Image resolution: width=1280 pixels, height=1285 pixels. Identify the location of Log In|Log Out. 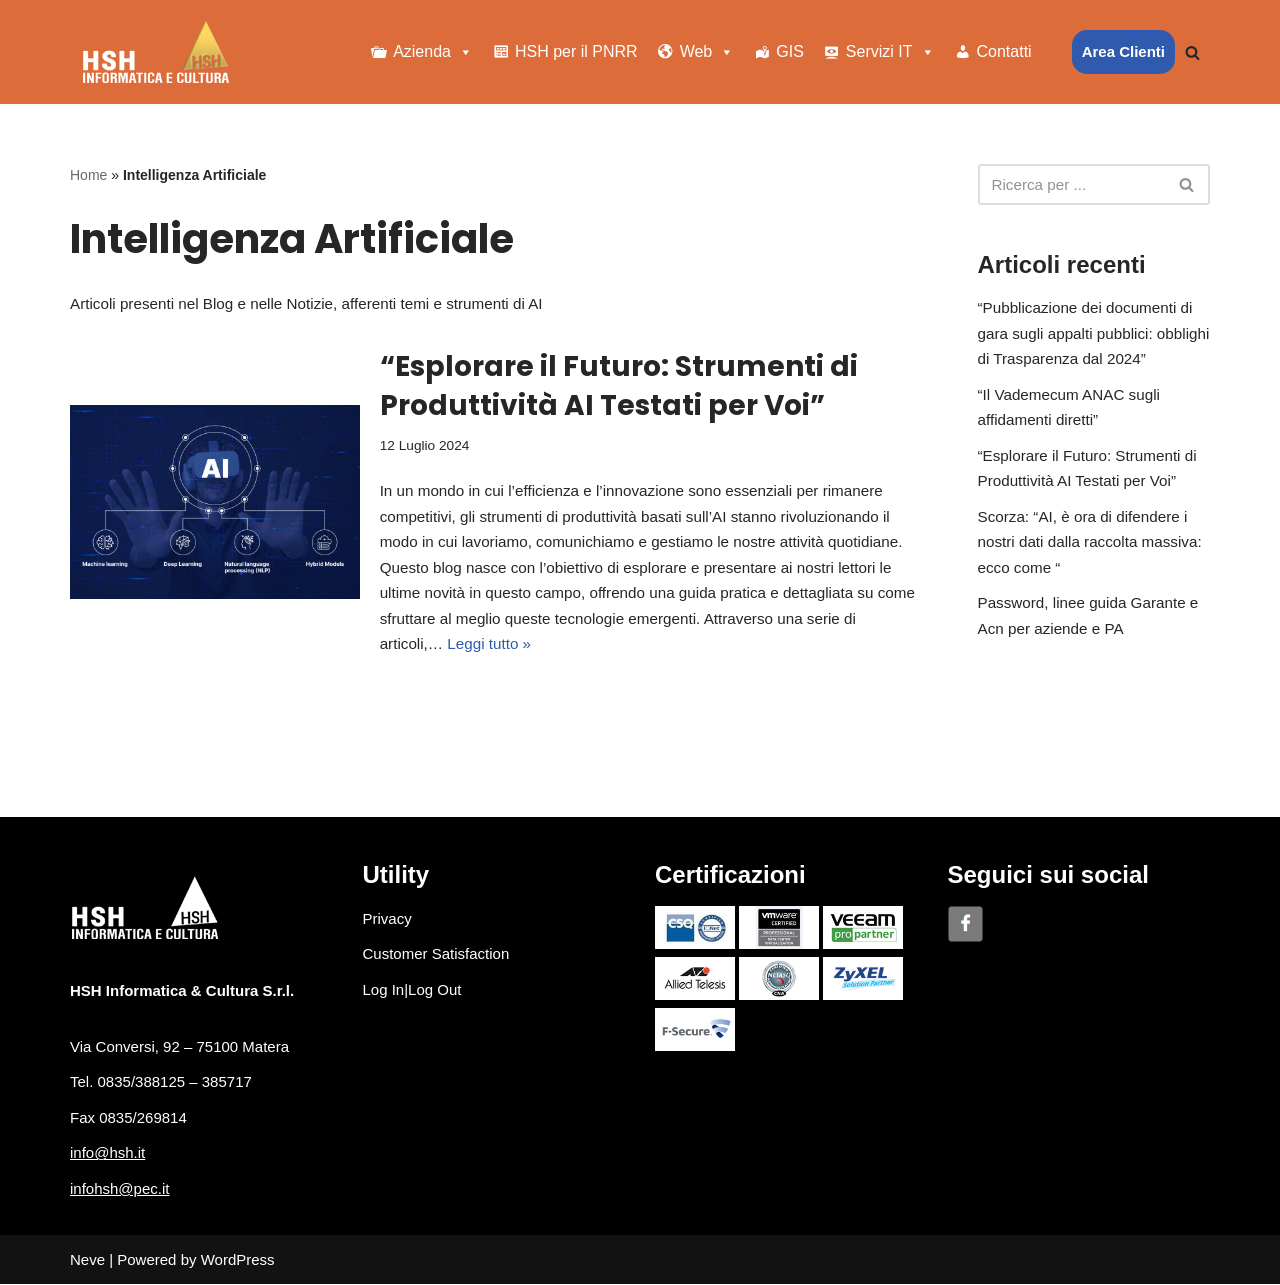
(412, 989).